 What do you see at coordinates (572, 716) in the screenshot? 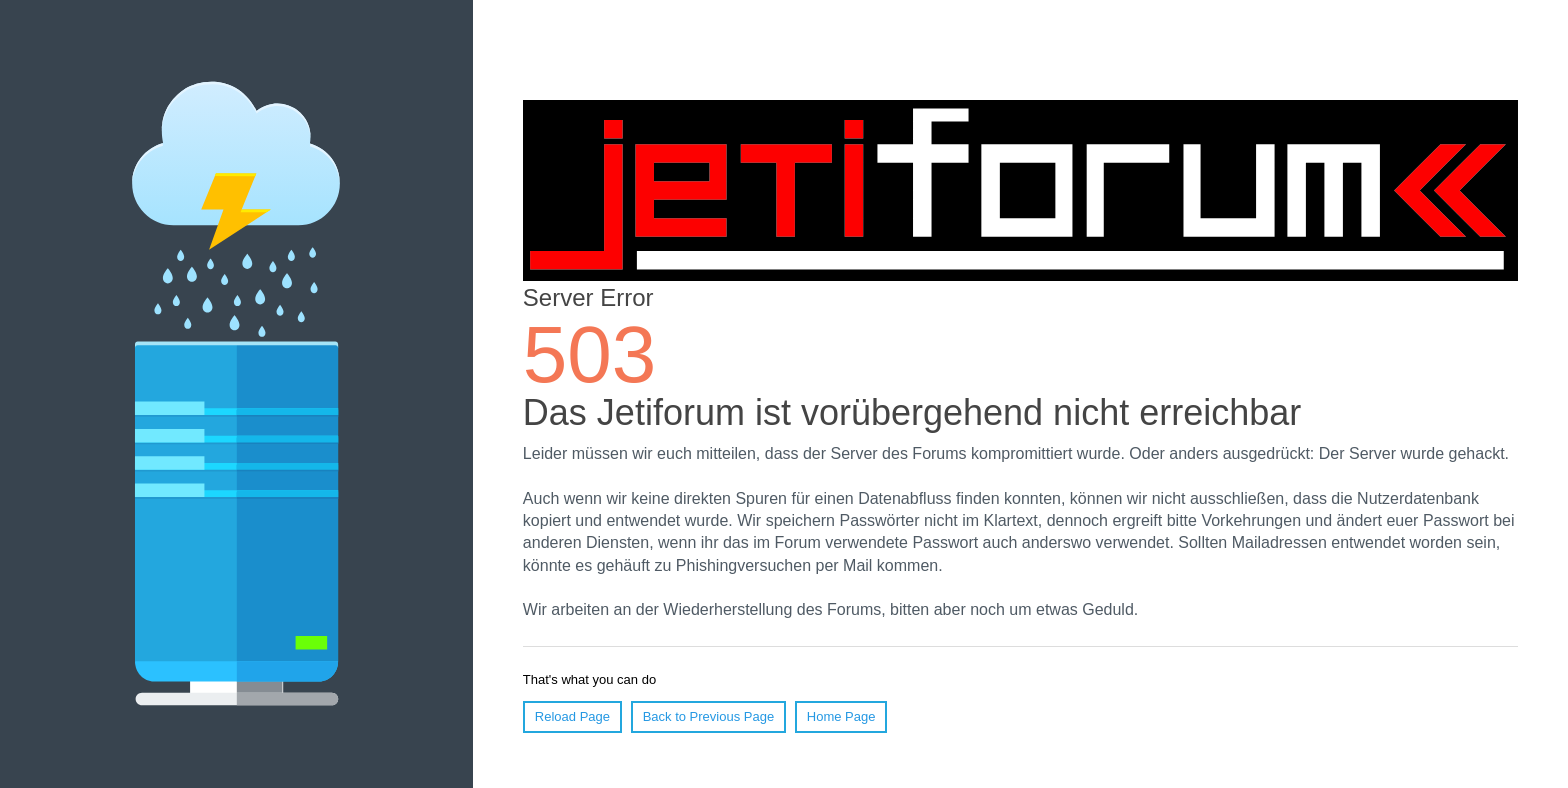
I see `Reload Page` at bounding box center [572, 716].